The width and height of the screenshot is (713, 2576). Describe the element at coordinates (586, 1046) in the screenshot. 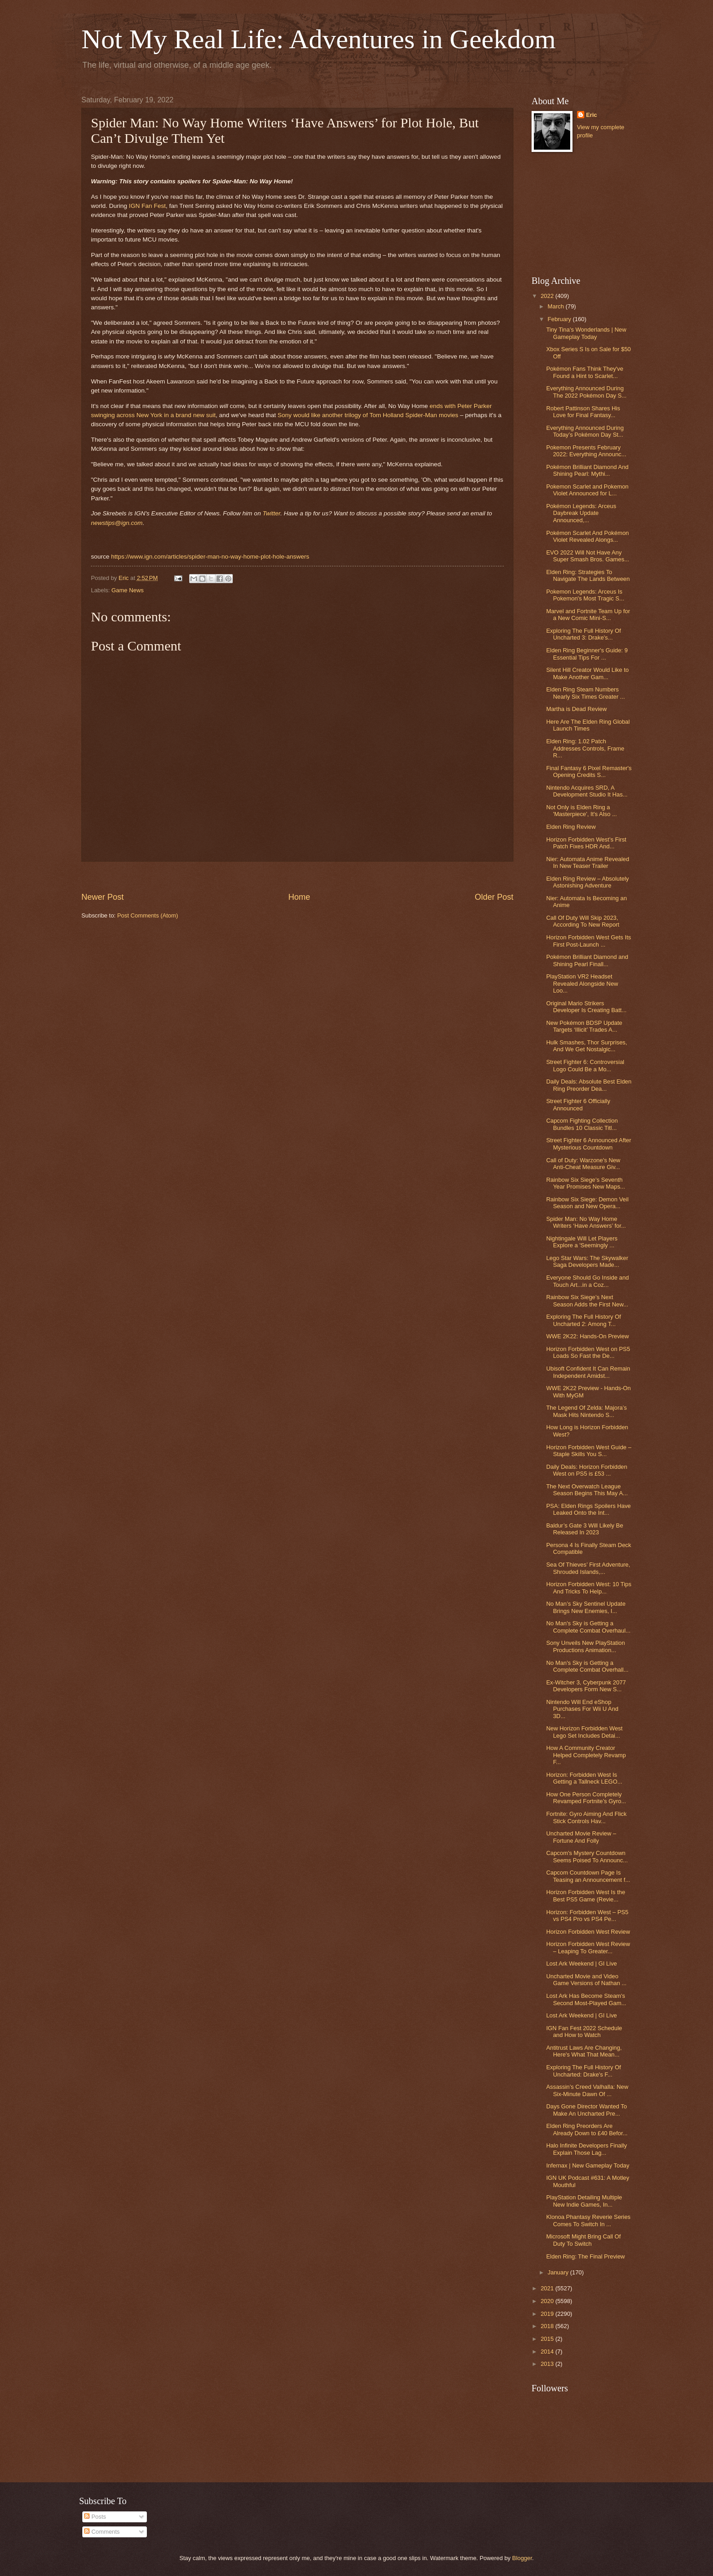

I see `Hulk Smashes, Thor Surprises, And We Get Nostalgic...` at that location.